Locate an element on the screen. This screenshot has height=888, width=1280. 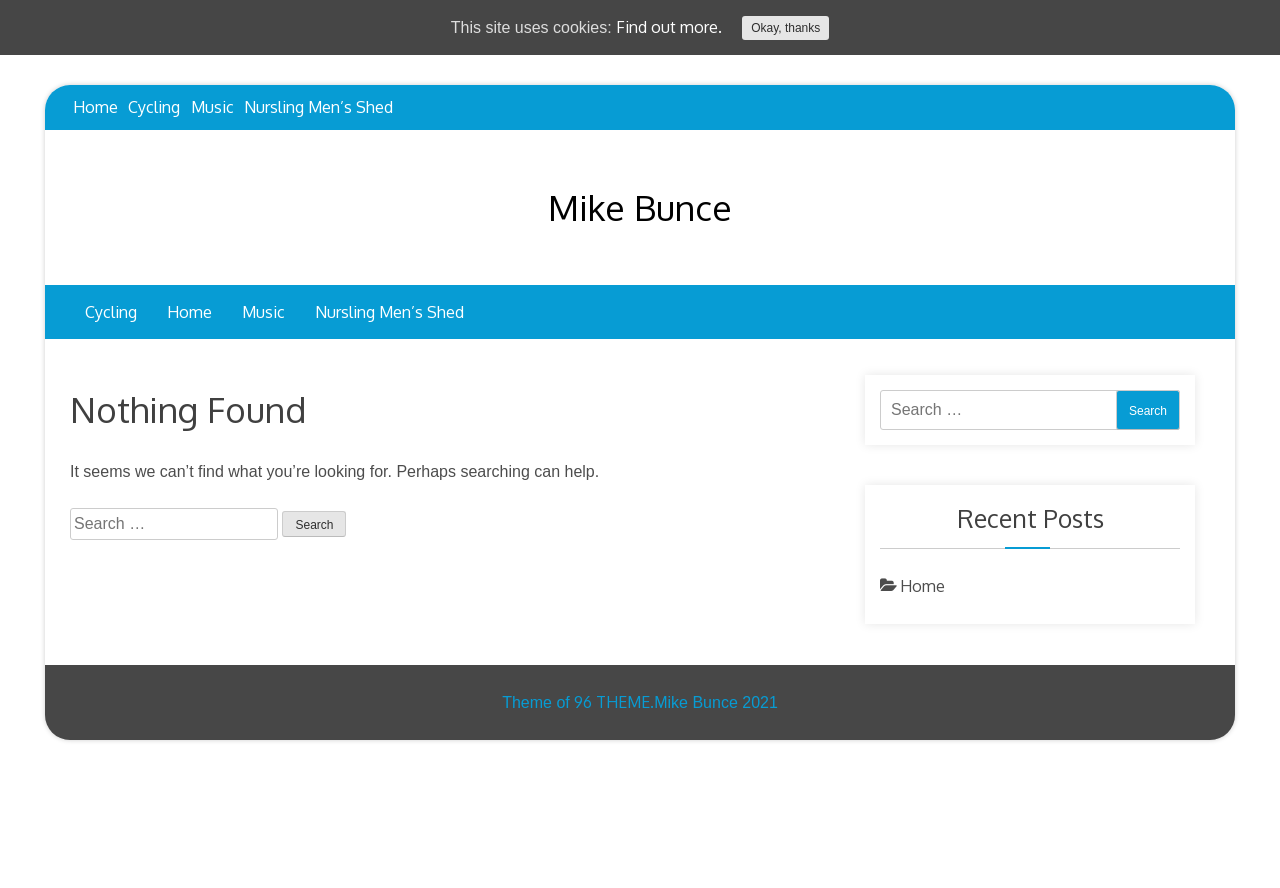
Find out more. is located at coordinates (669, 27).